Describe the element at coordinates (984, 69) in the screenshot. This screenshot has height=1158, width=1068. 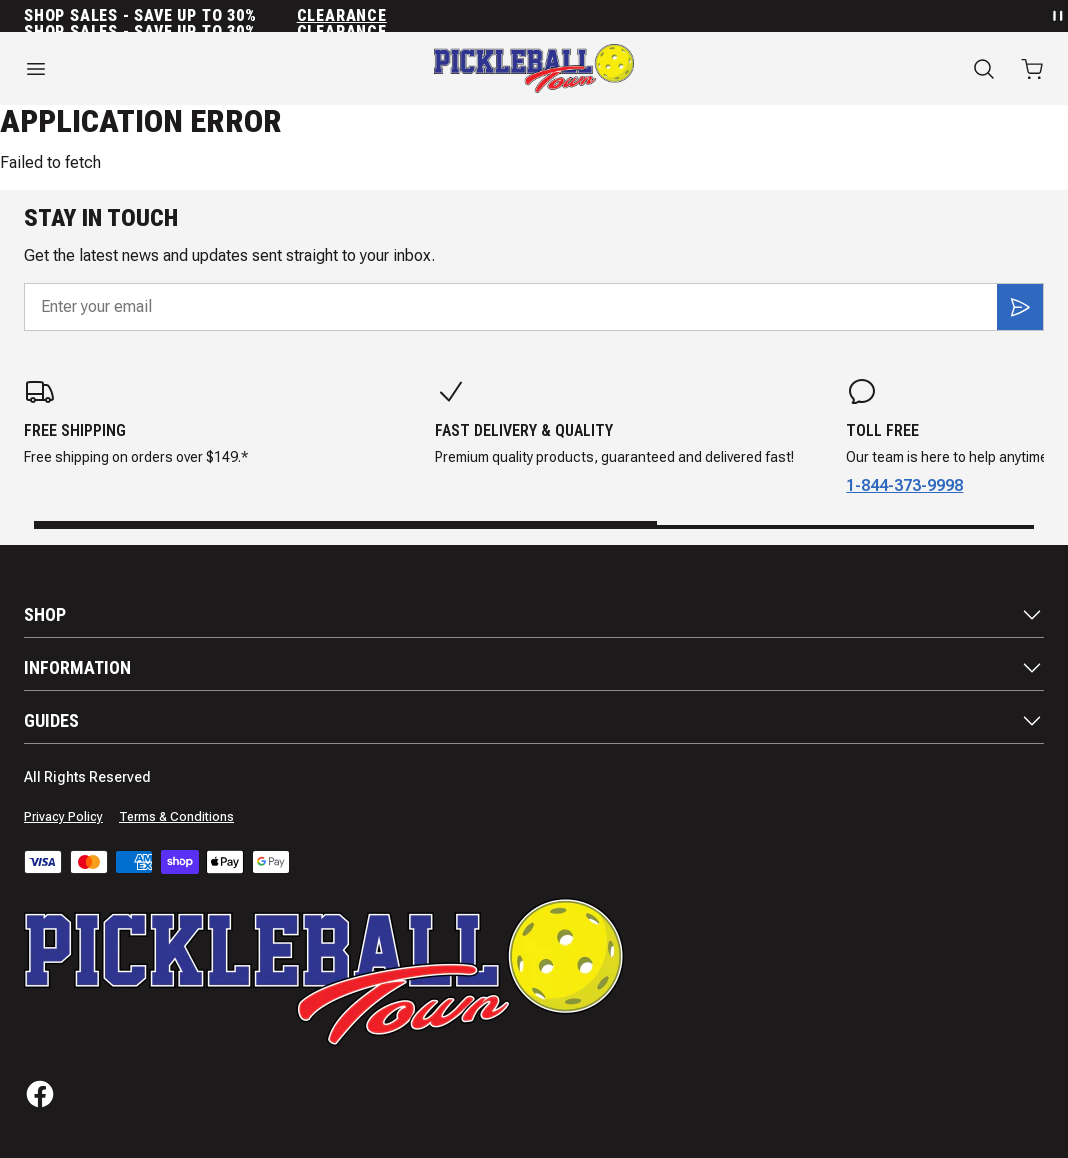
I see `[Search]` at that location.